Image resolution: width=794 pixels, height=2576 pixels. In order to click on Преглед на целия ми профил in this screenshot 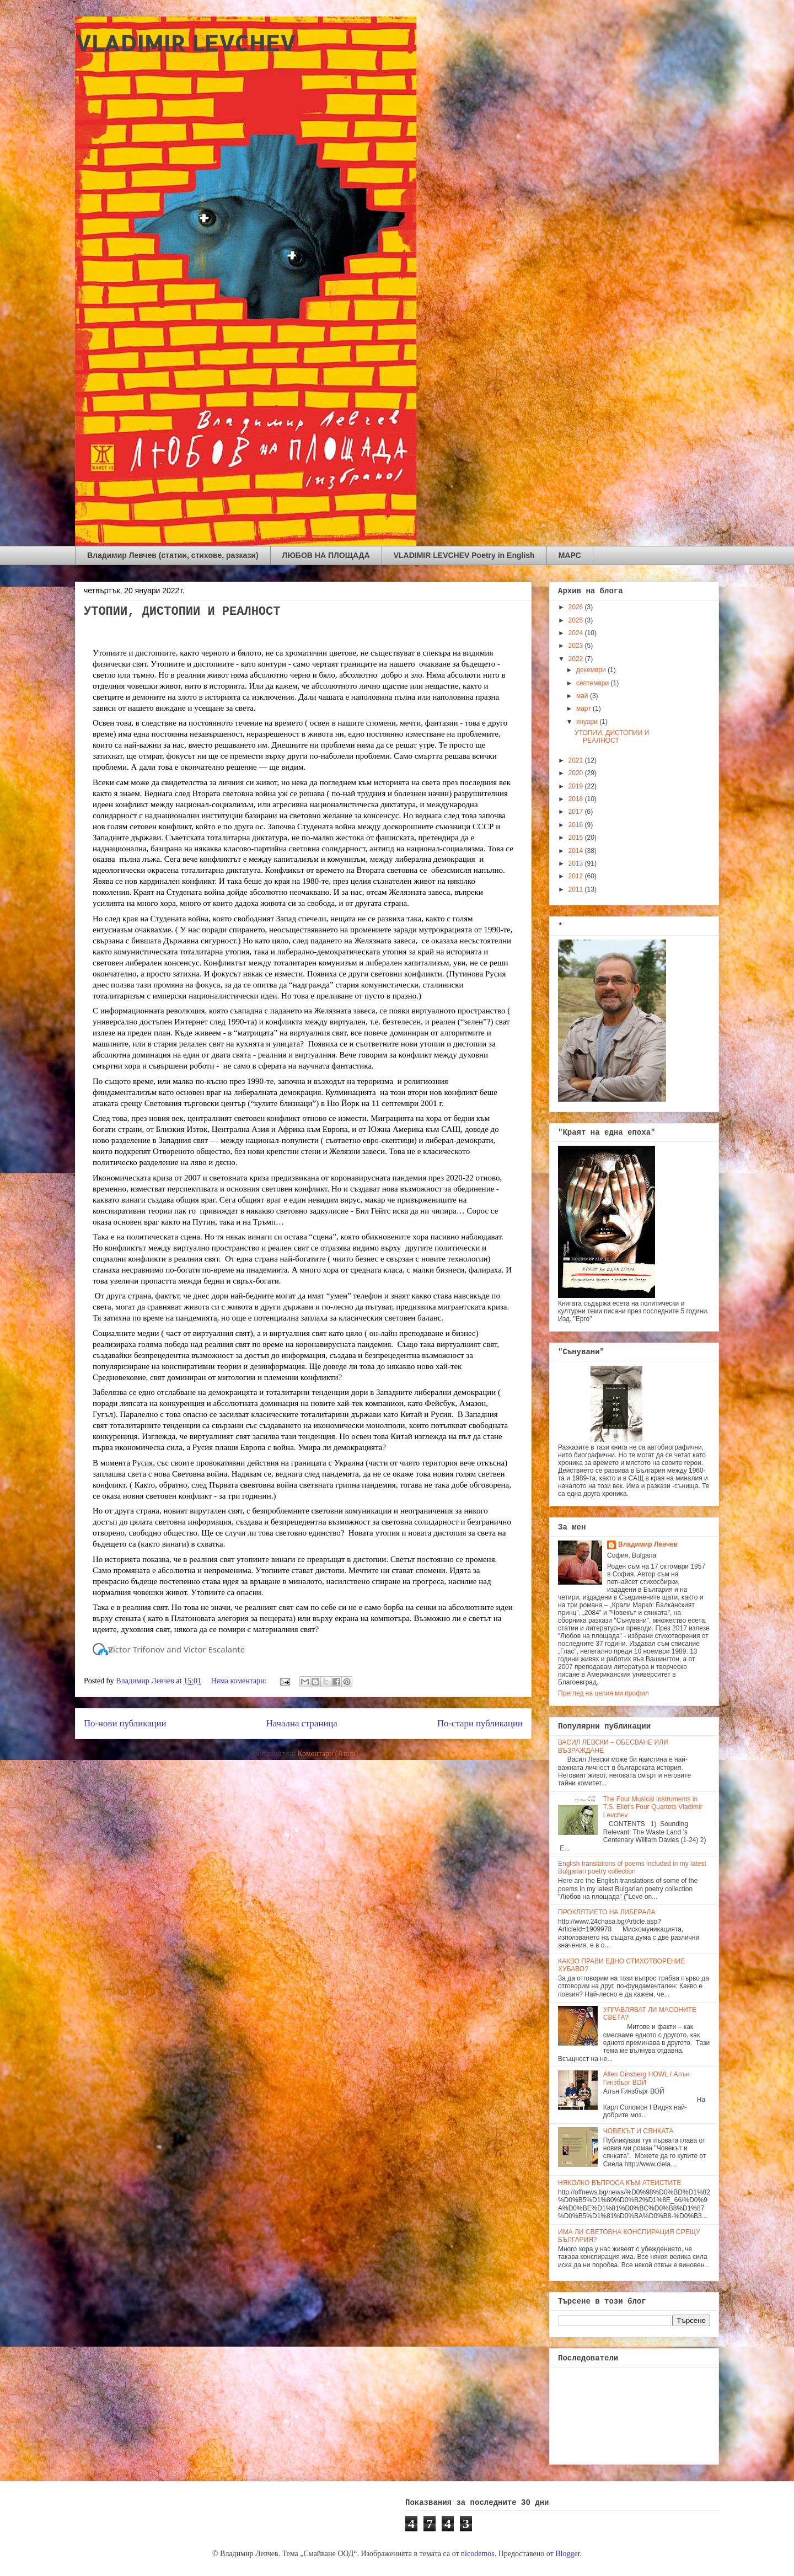, I will do `click(603, 1693)`.